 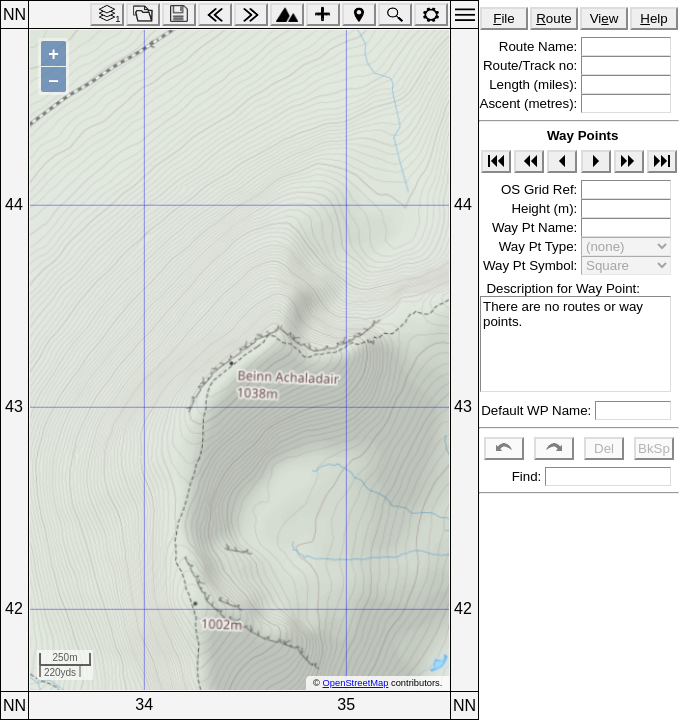 I want to click on elp, so click(x=653, y=18).